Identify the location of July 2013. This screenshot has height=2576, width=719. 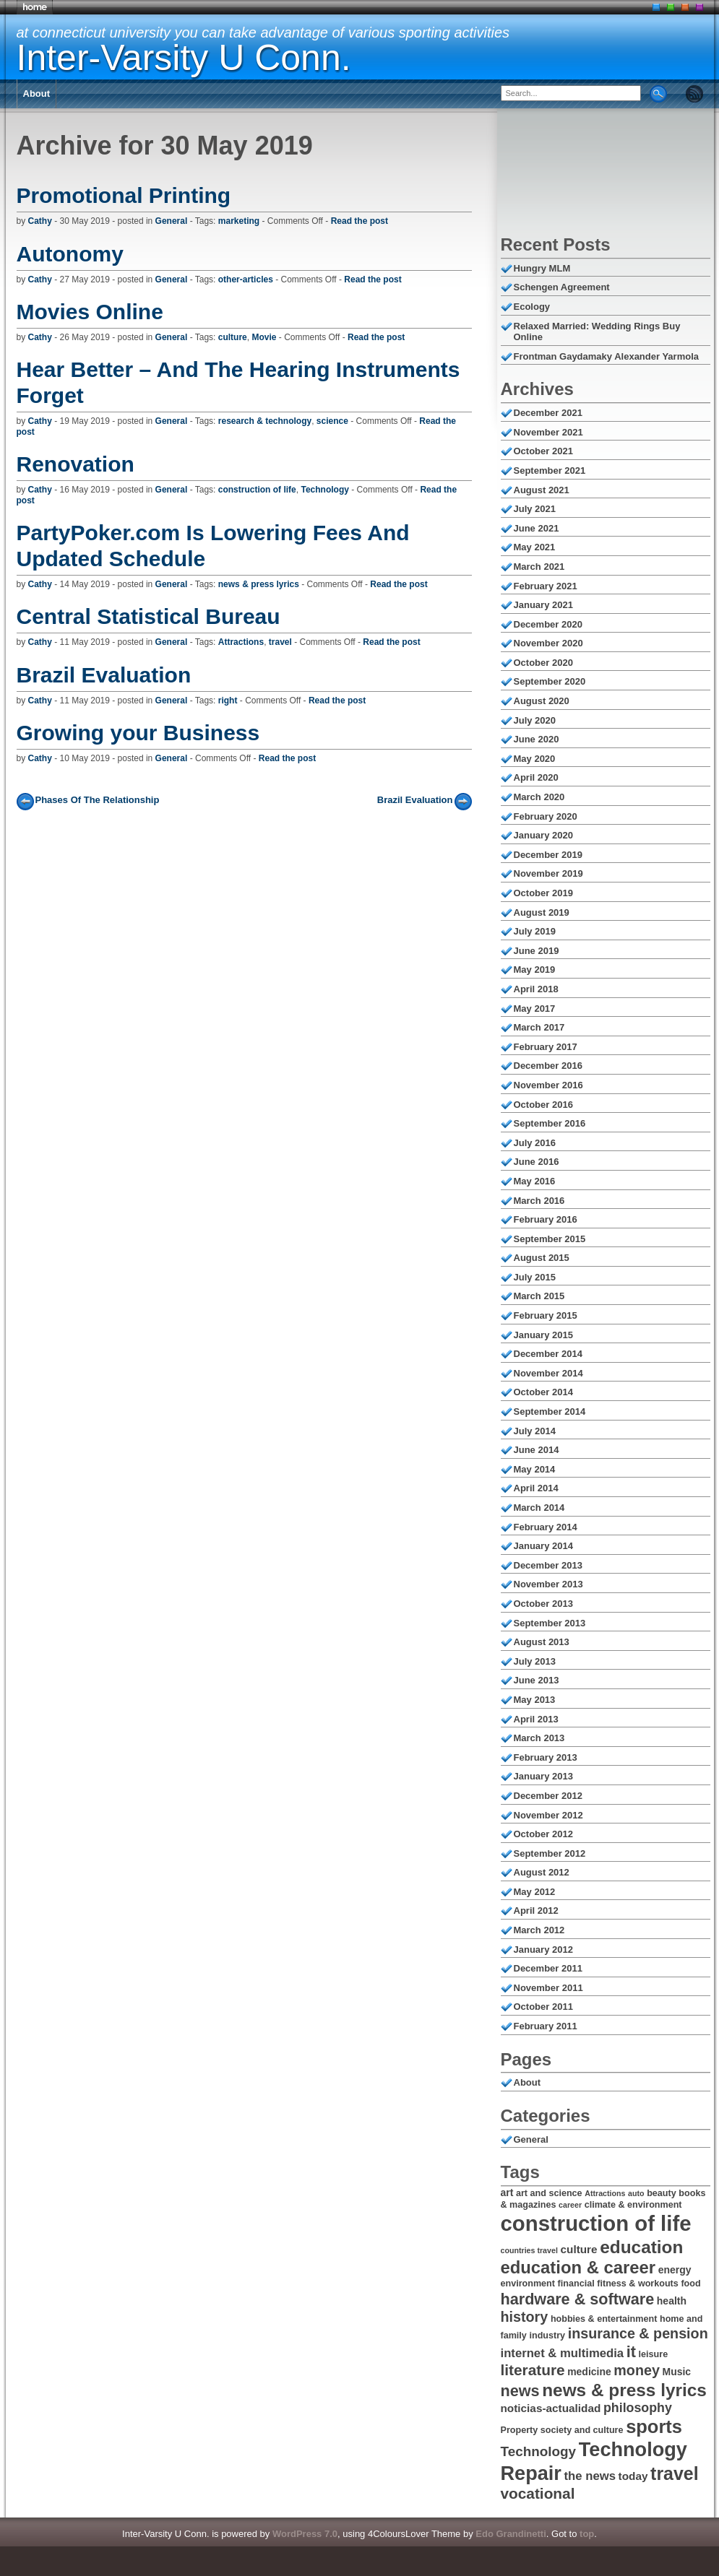
(535, 1661).